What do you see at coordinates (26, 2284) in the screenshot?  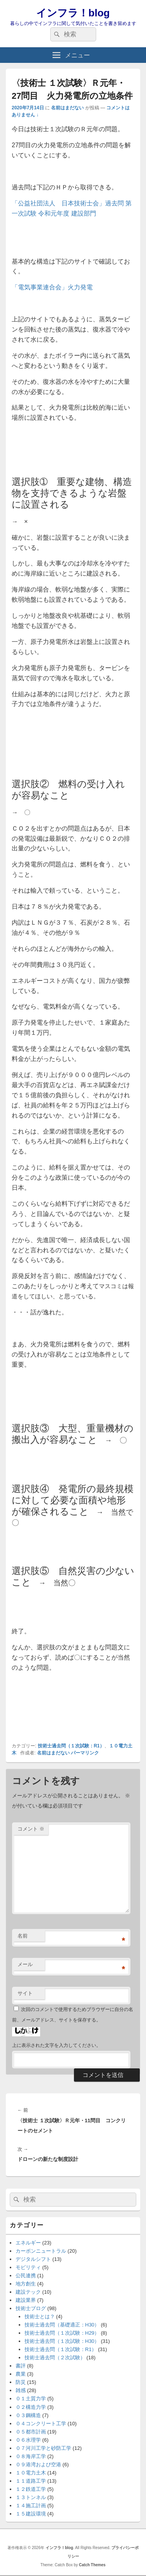 I see `地方創生` at bounding box center [26, 2284].